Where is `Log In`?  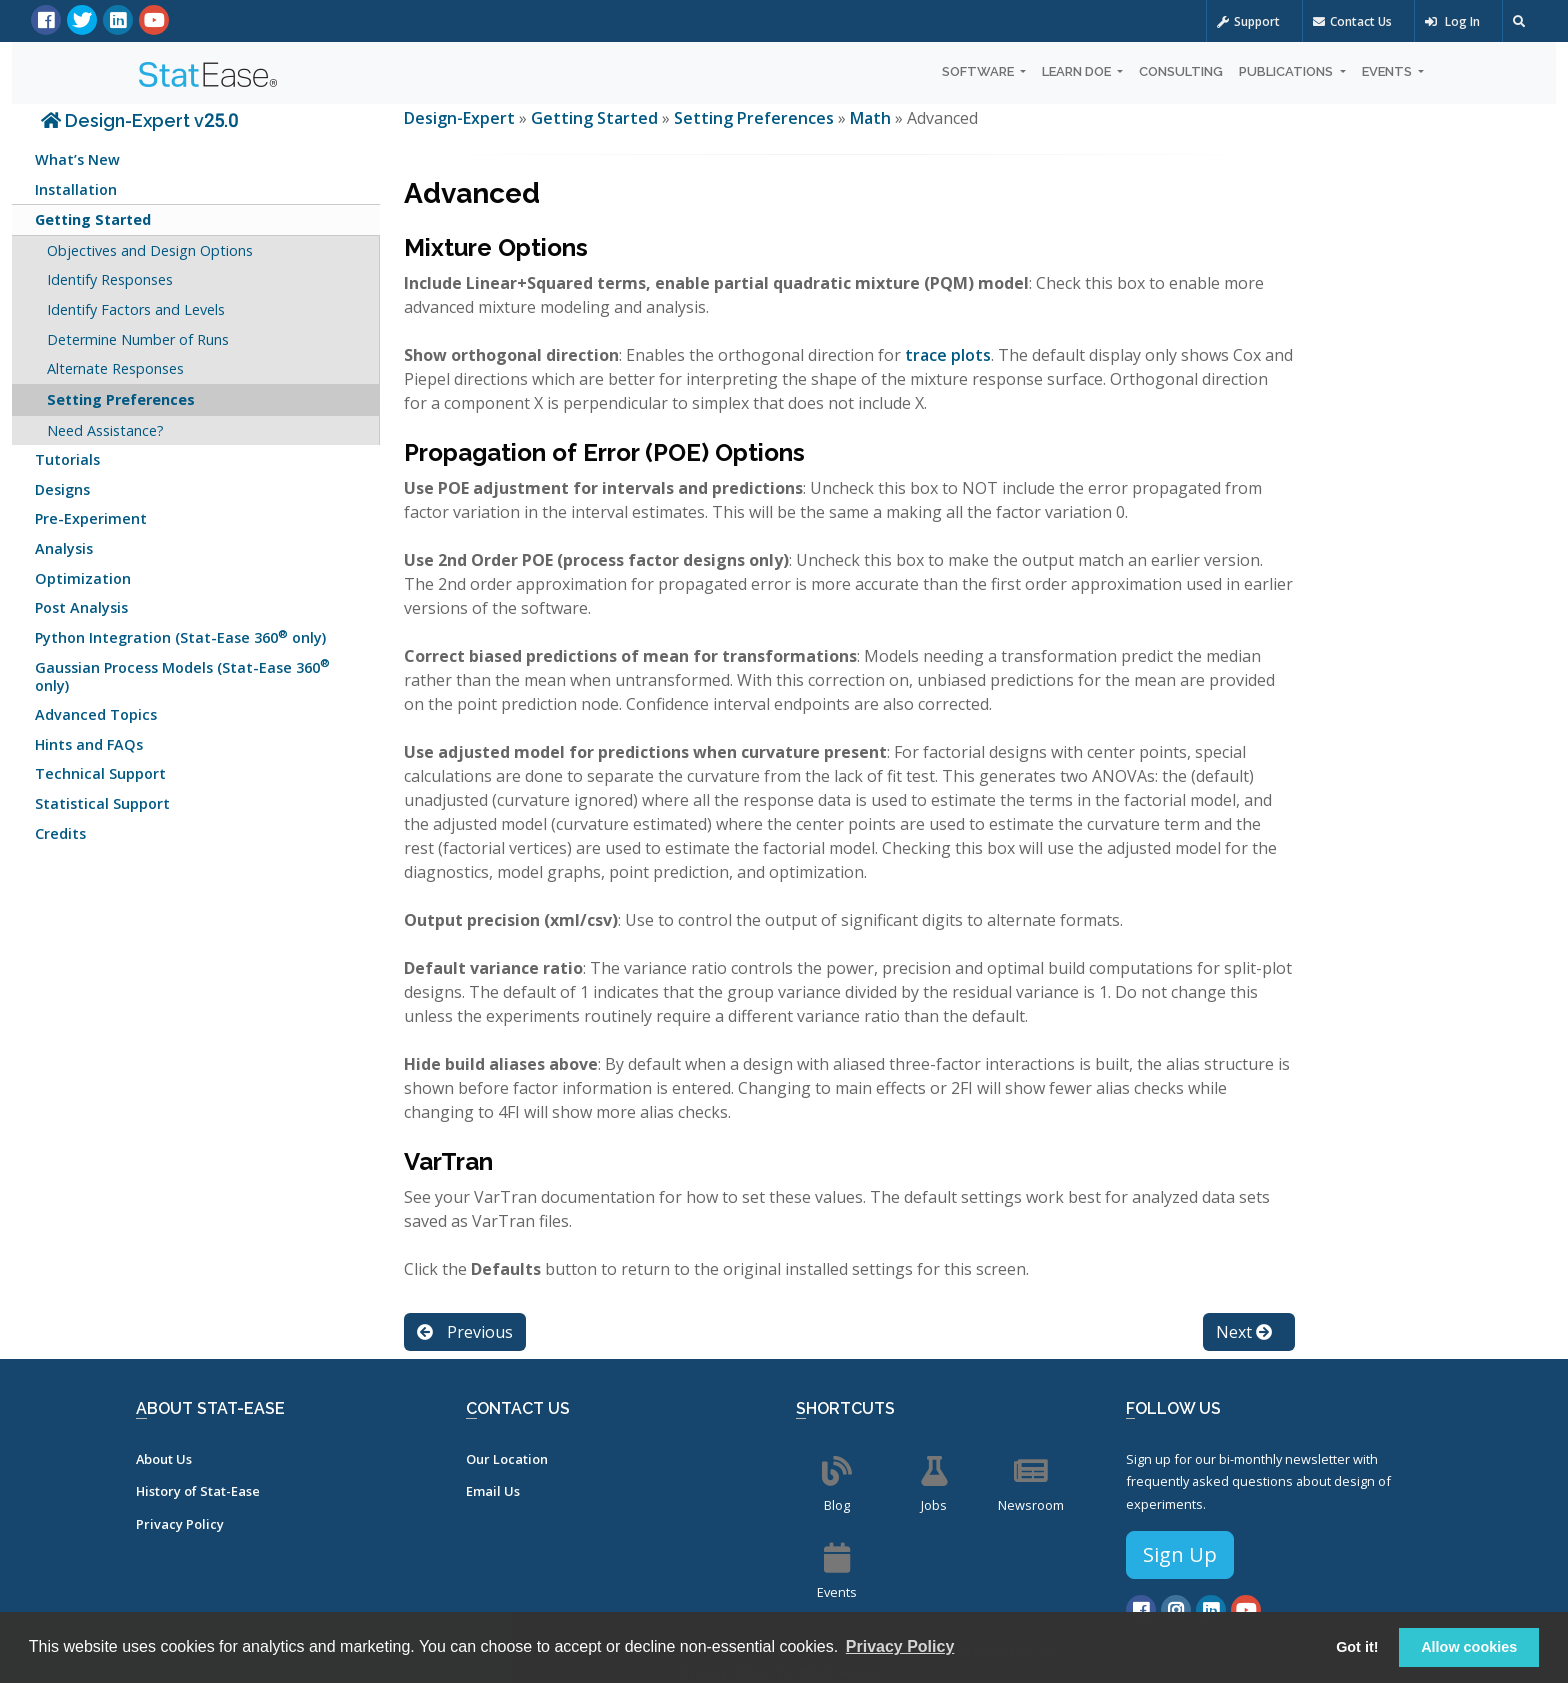
Log In is located at coordinates (1452, 21).